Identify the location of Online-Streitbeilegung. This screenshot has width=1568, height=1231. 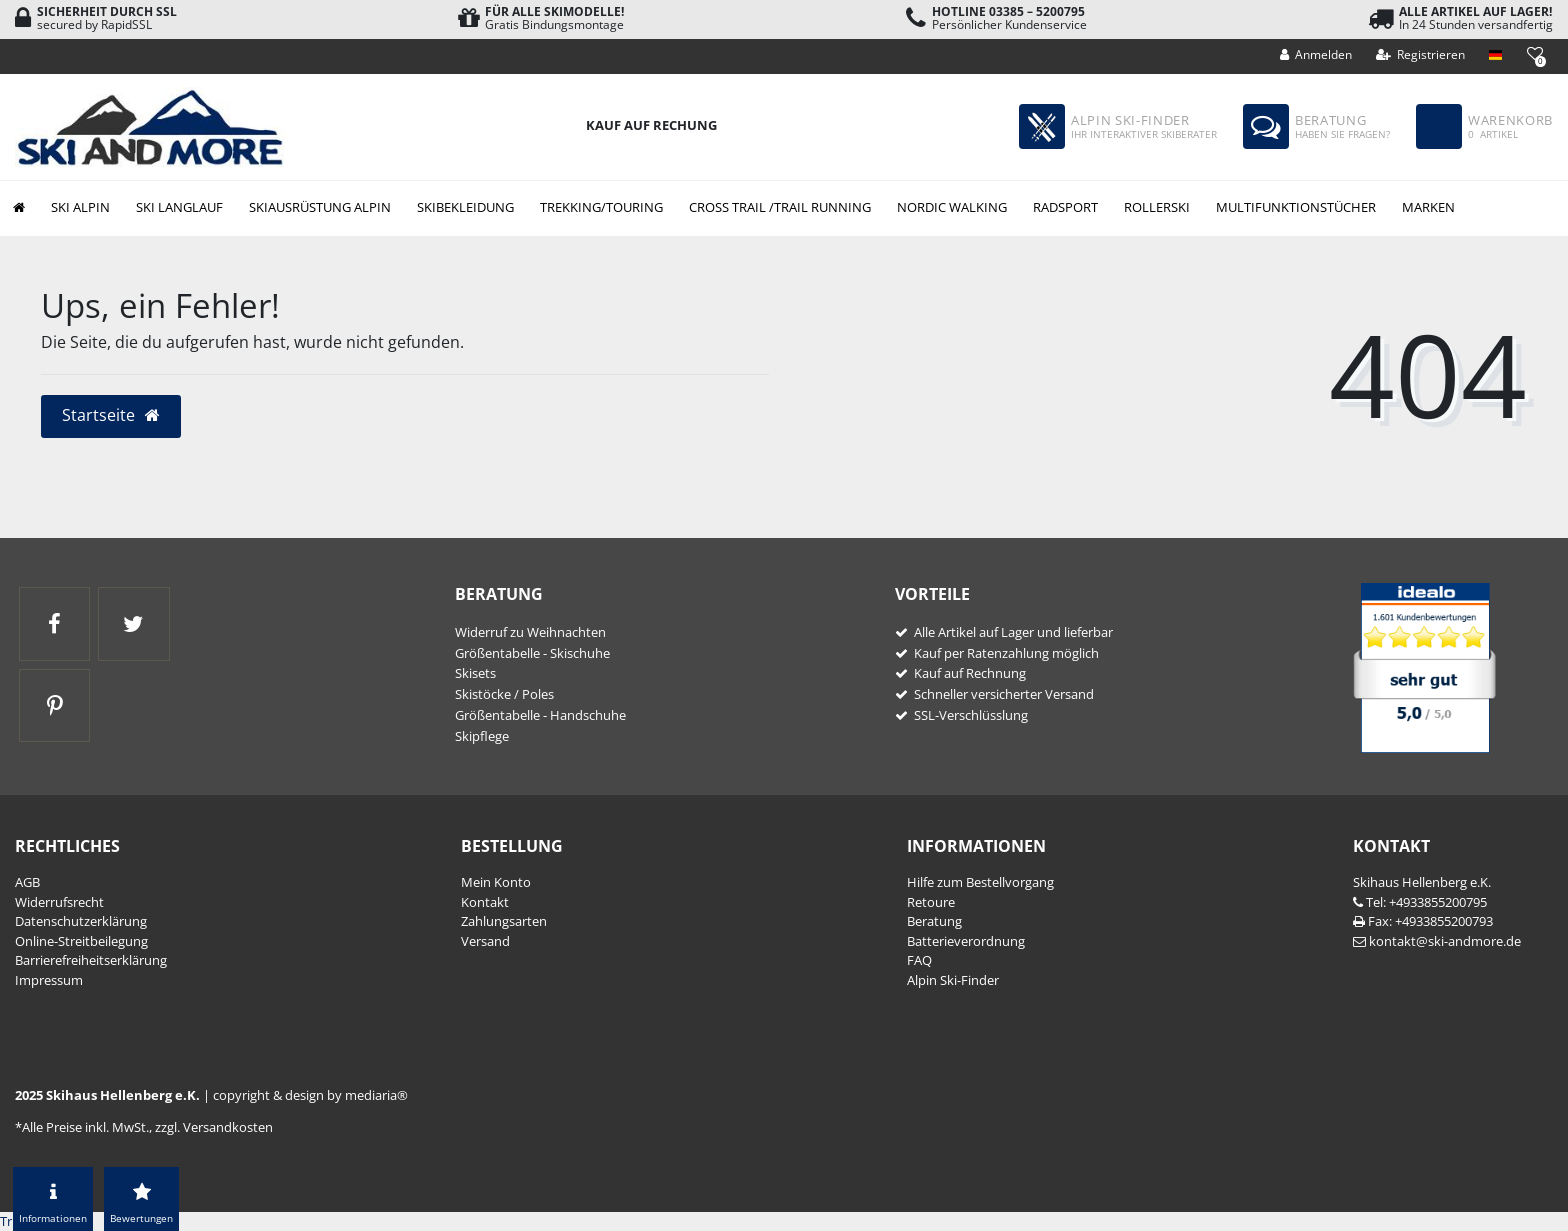
(81, 941).